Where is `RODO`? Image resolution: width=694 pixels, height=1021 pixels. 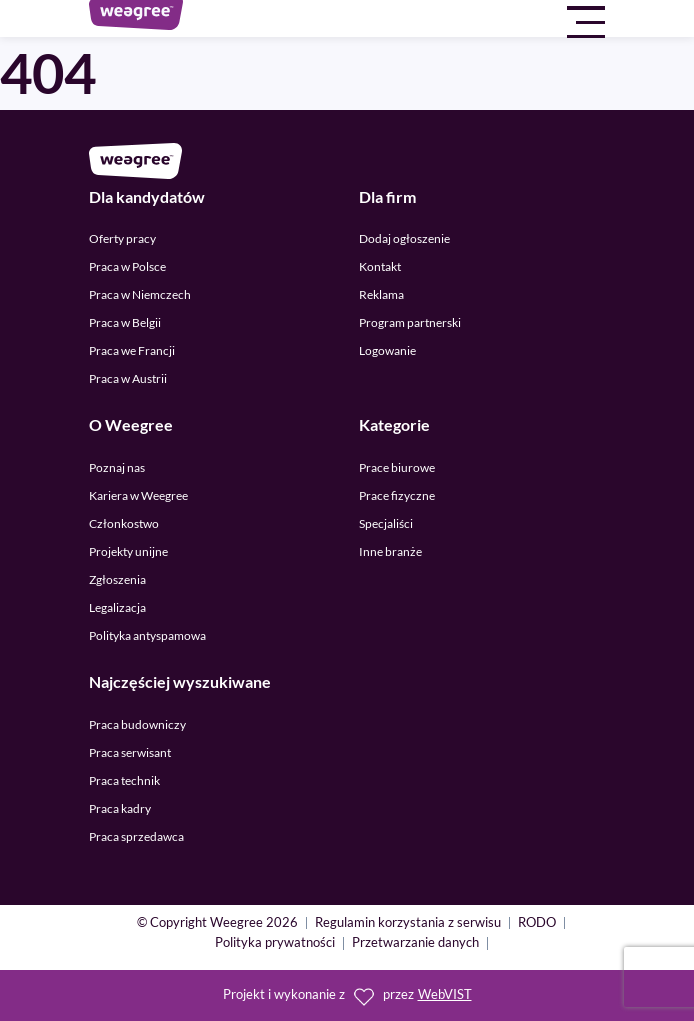 RODO is located at coordinates (537, 923).